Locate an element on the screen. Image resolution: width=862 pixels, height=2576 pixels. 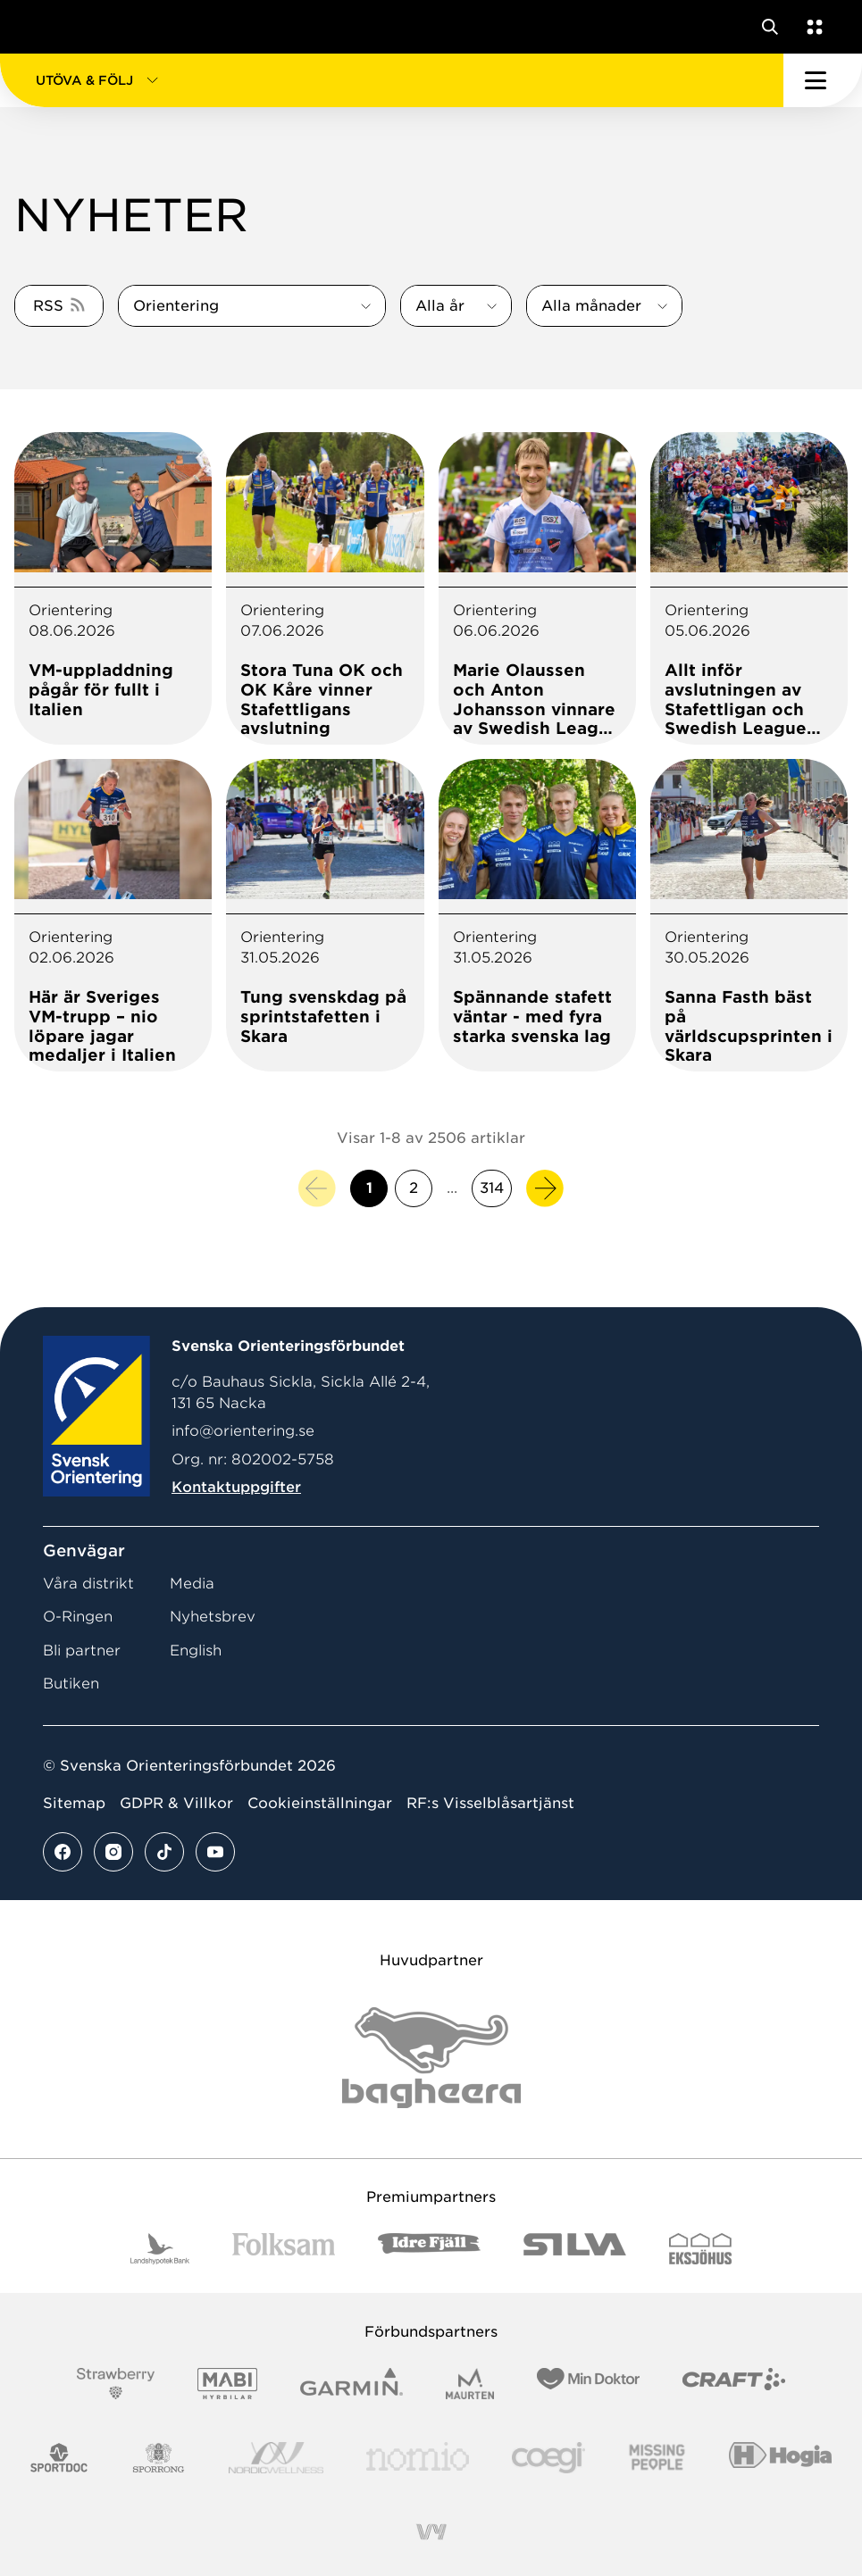
[Vår sponsor Idre Fjäll Logotyp 2022] is located at coordinates (429, 2248).